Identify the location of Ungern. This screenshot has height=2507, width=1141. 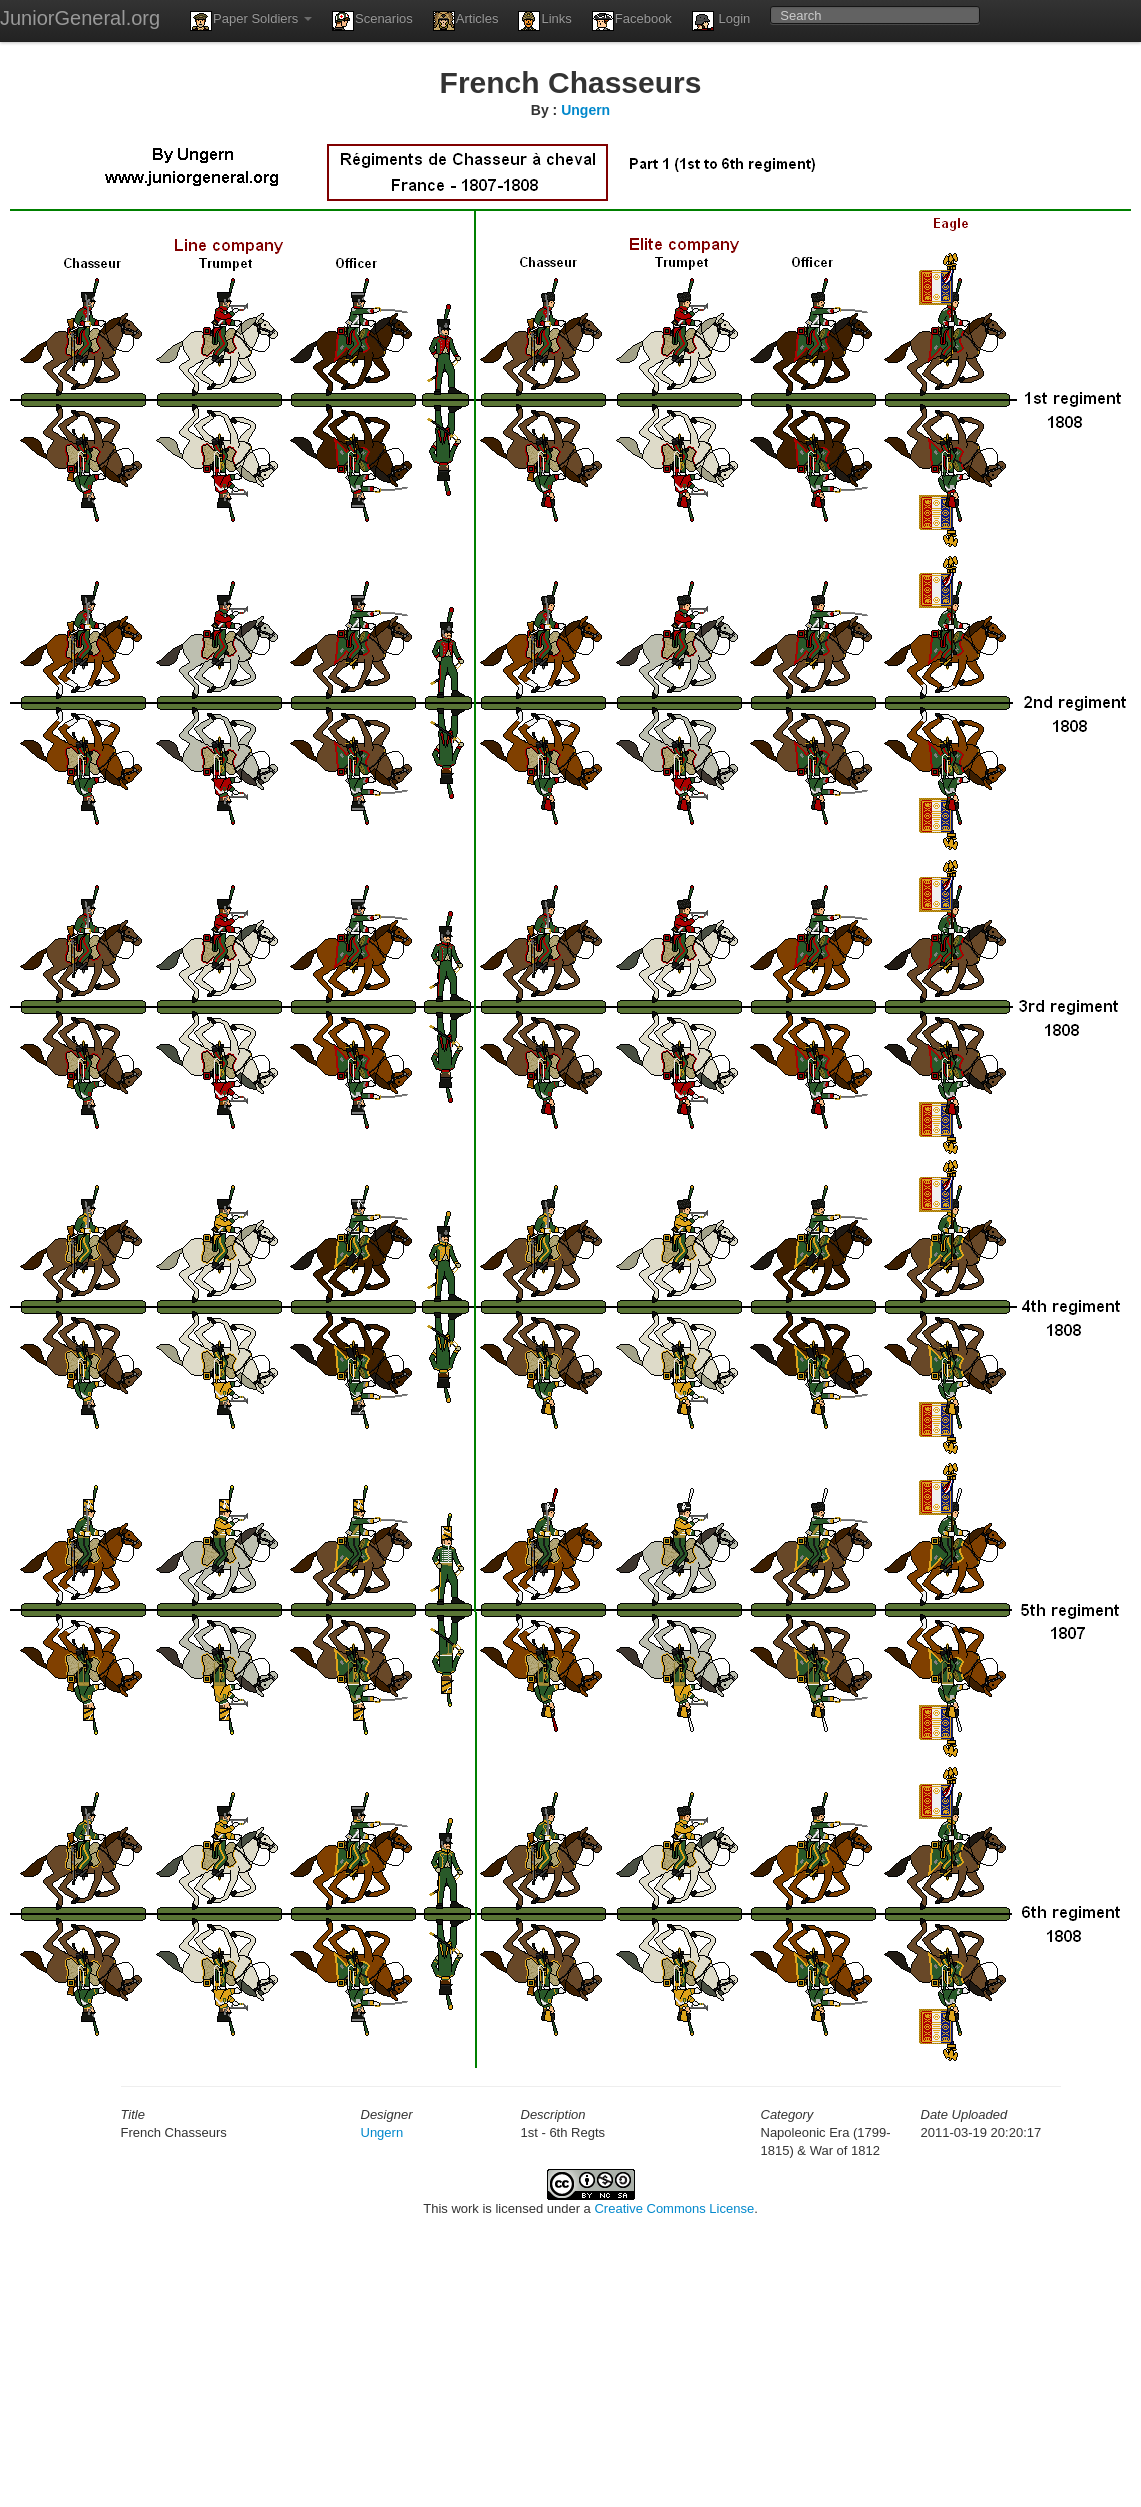
(585, 110).